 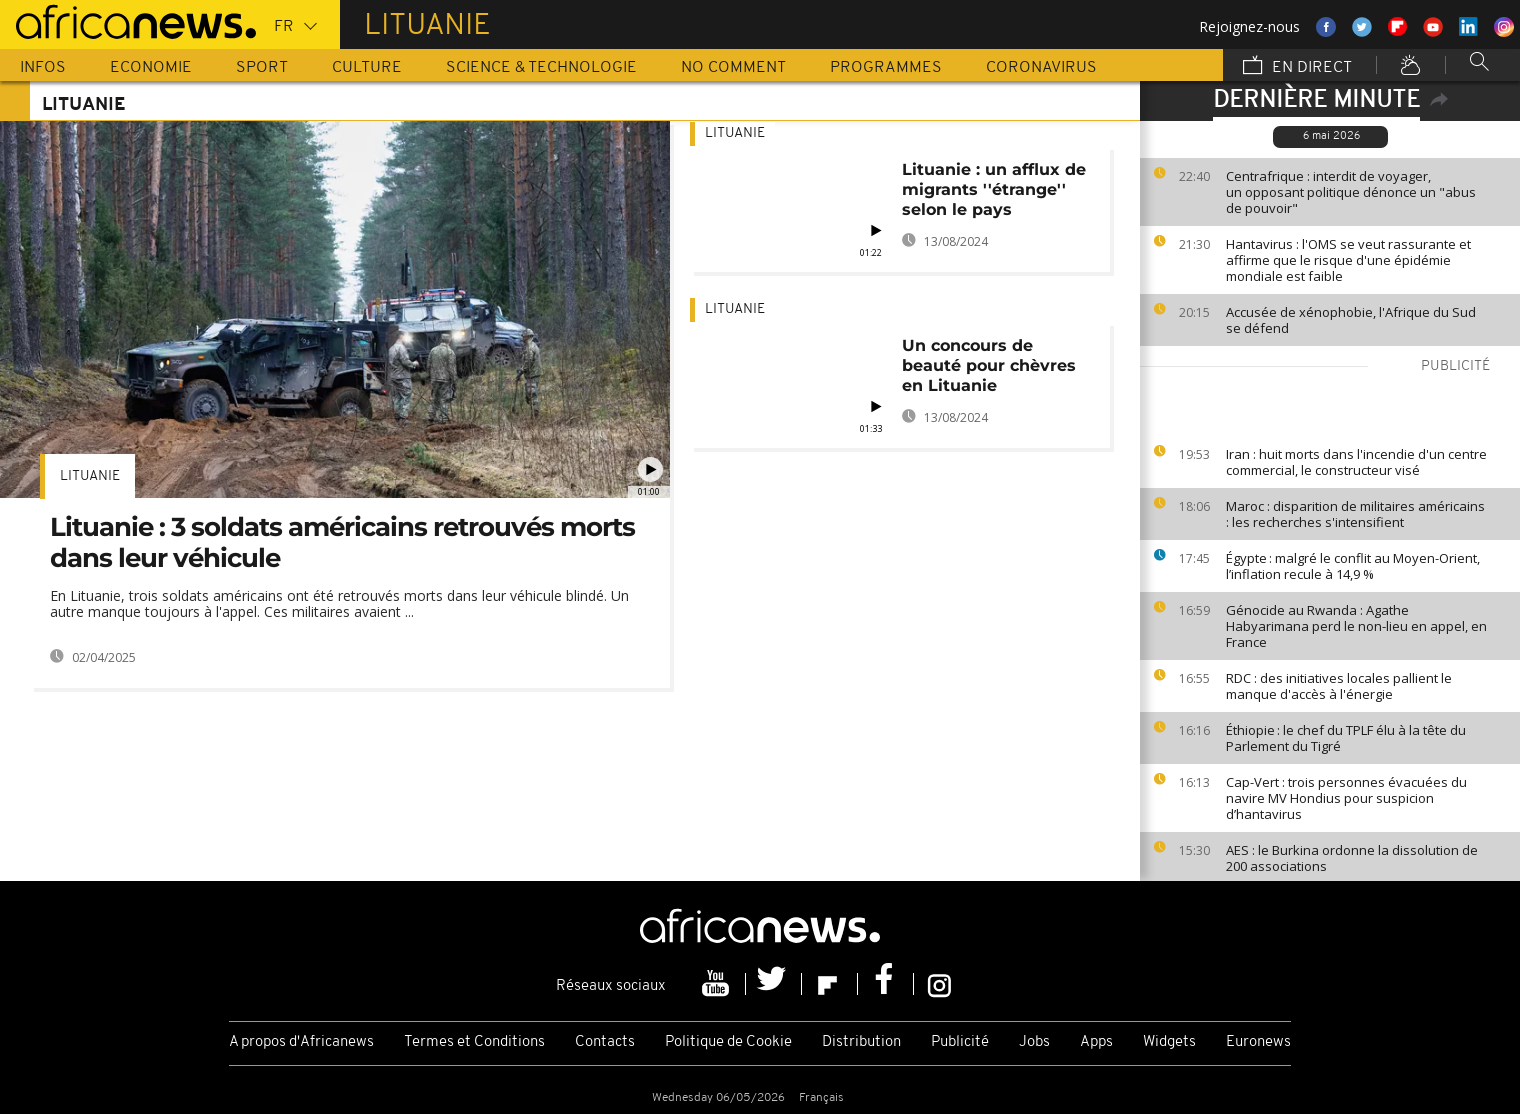 I want to click on Iran : huit morts dans l'incendie d'un centre commercial, le constructeur visé, so click(x=1356, y=462).